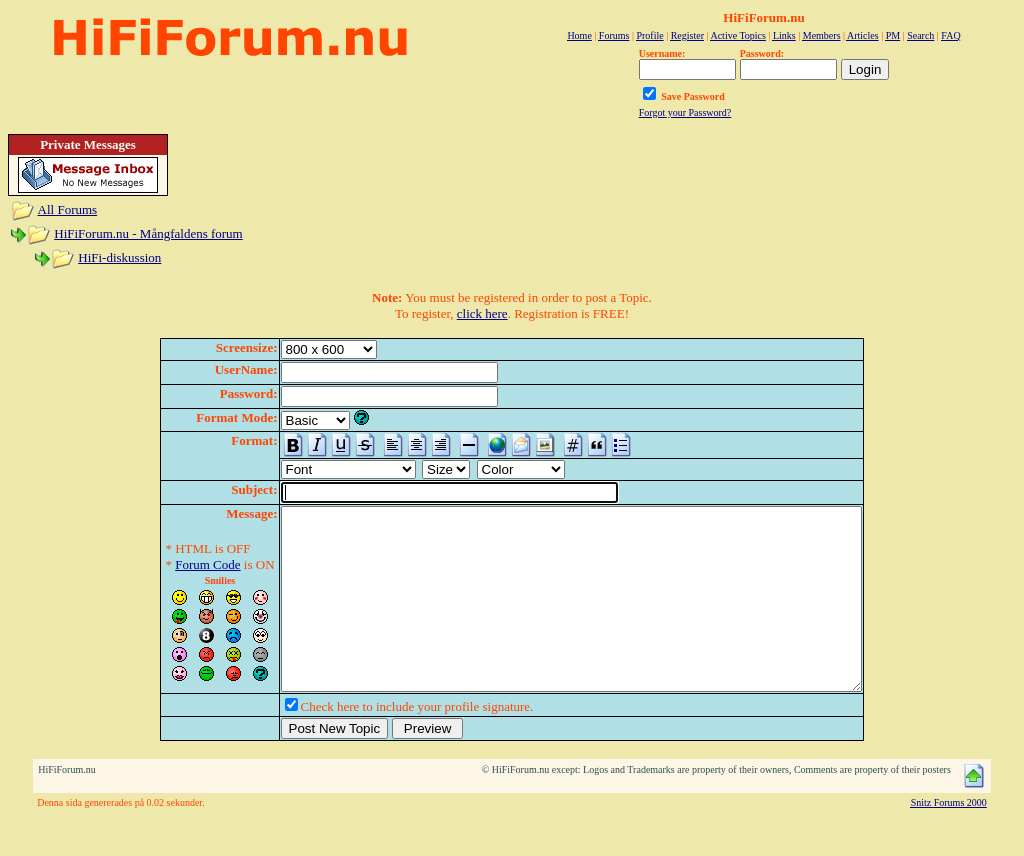  I want to click on HiFiForum.nu - Mångfaldens forum, so click(148, 233).